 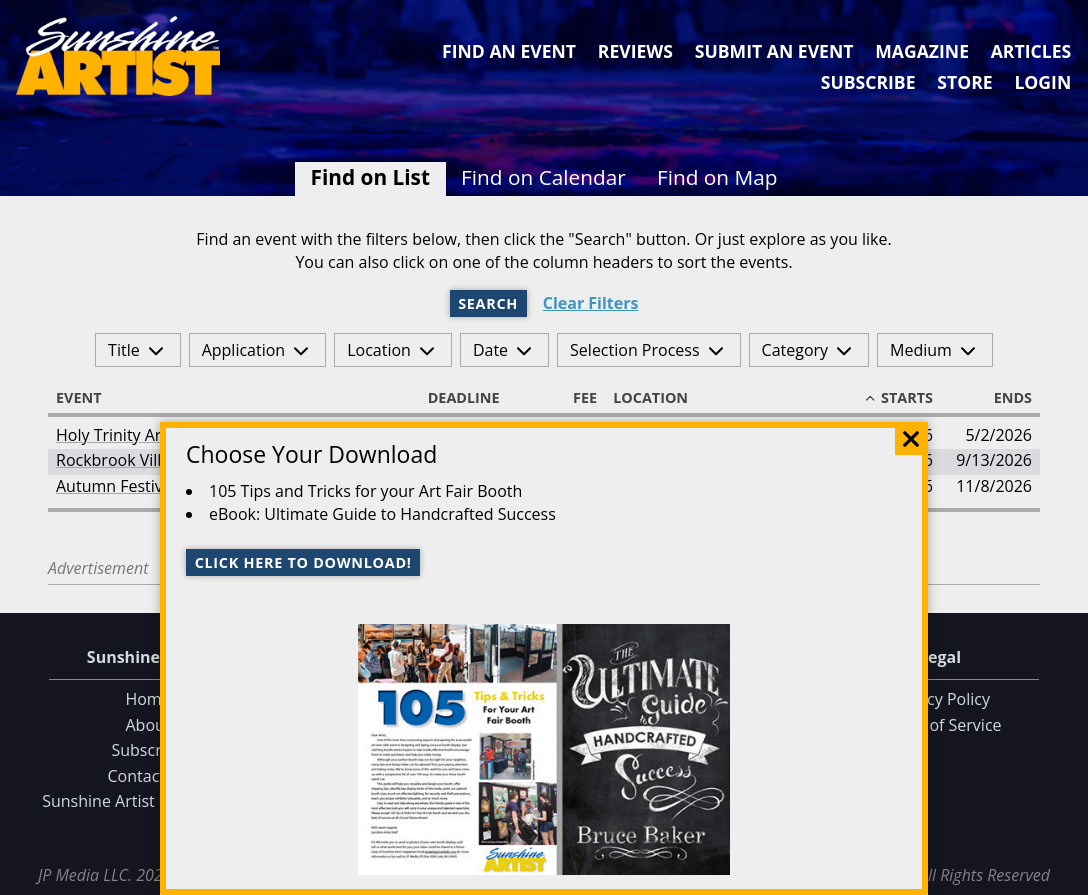 What do you see at coordinates (543, 177) in the screenshot?
I see `Find on Calendar` at bounding box center [543, 177].